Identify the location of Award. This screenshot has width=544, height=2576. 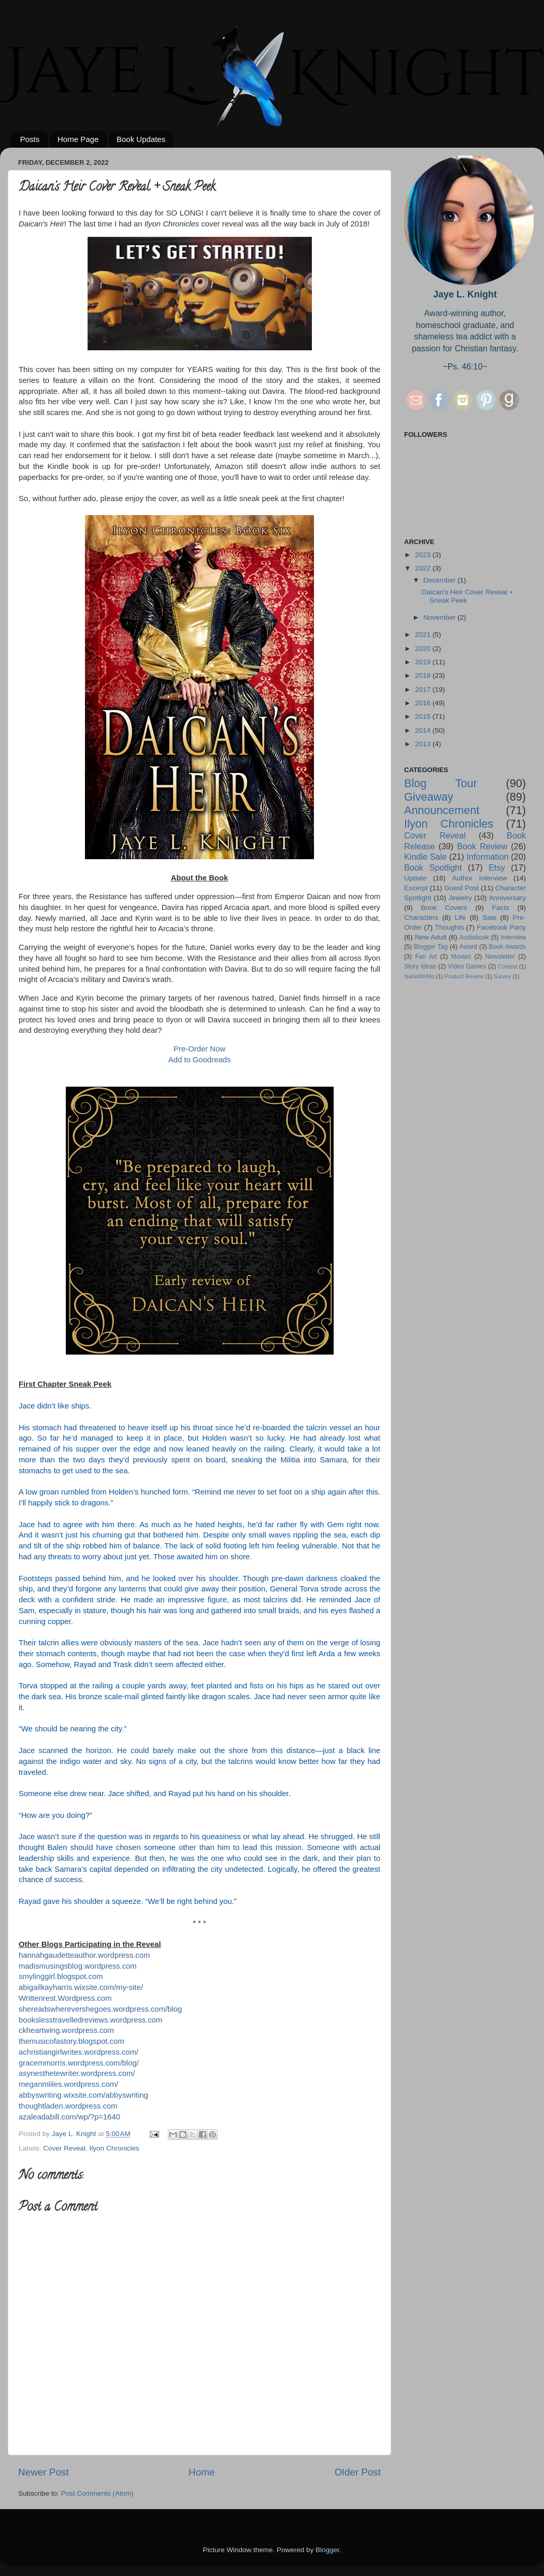
(468, 946).